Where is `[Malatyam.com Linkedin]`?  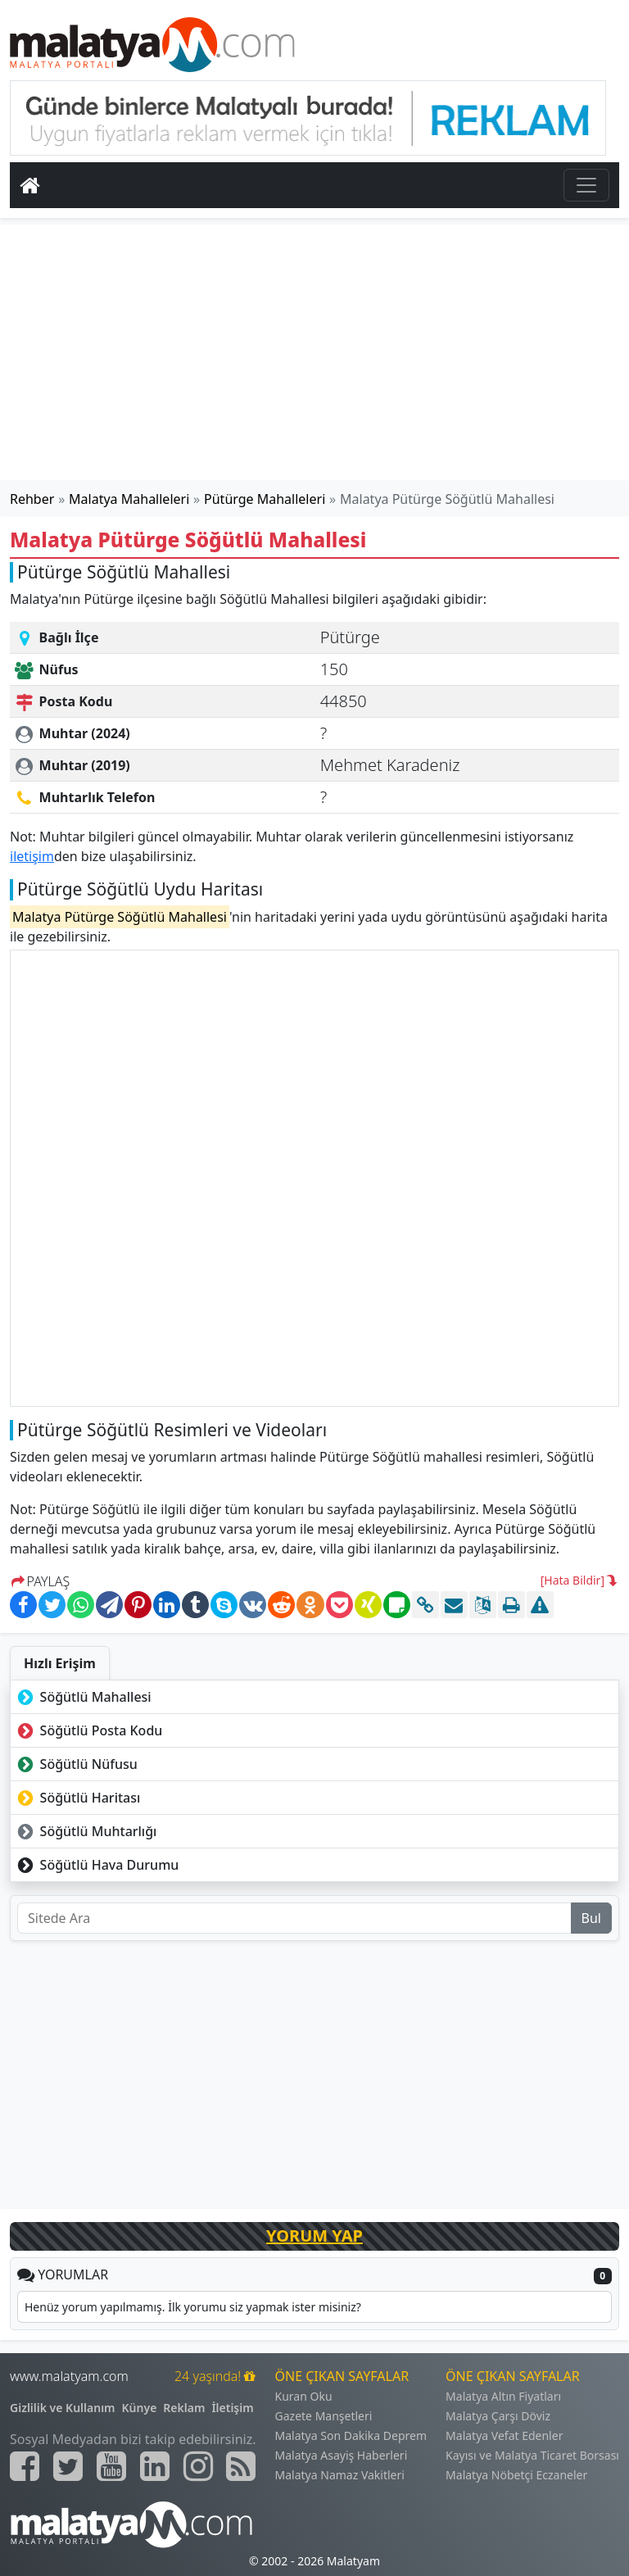 [Malatyam.com Linkedin] is located at coordinates (155, 2466).